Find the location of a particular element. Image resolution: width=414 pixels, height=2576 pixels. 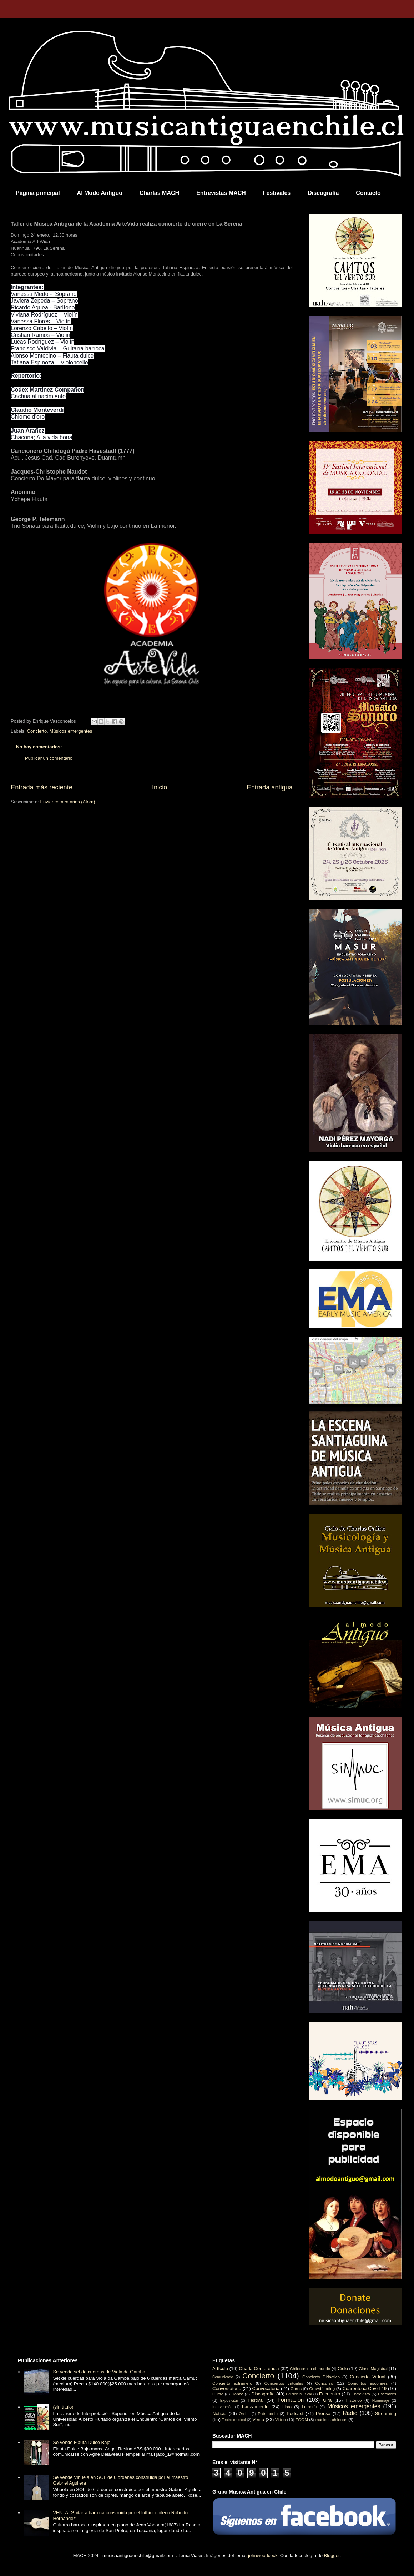

músicos chilenos is located at coordinates (331, 2419).